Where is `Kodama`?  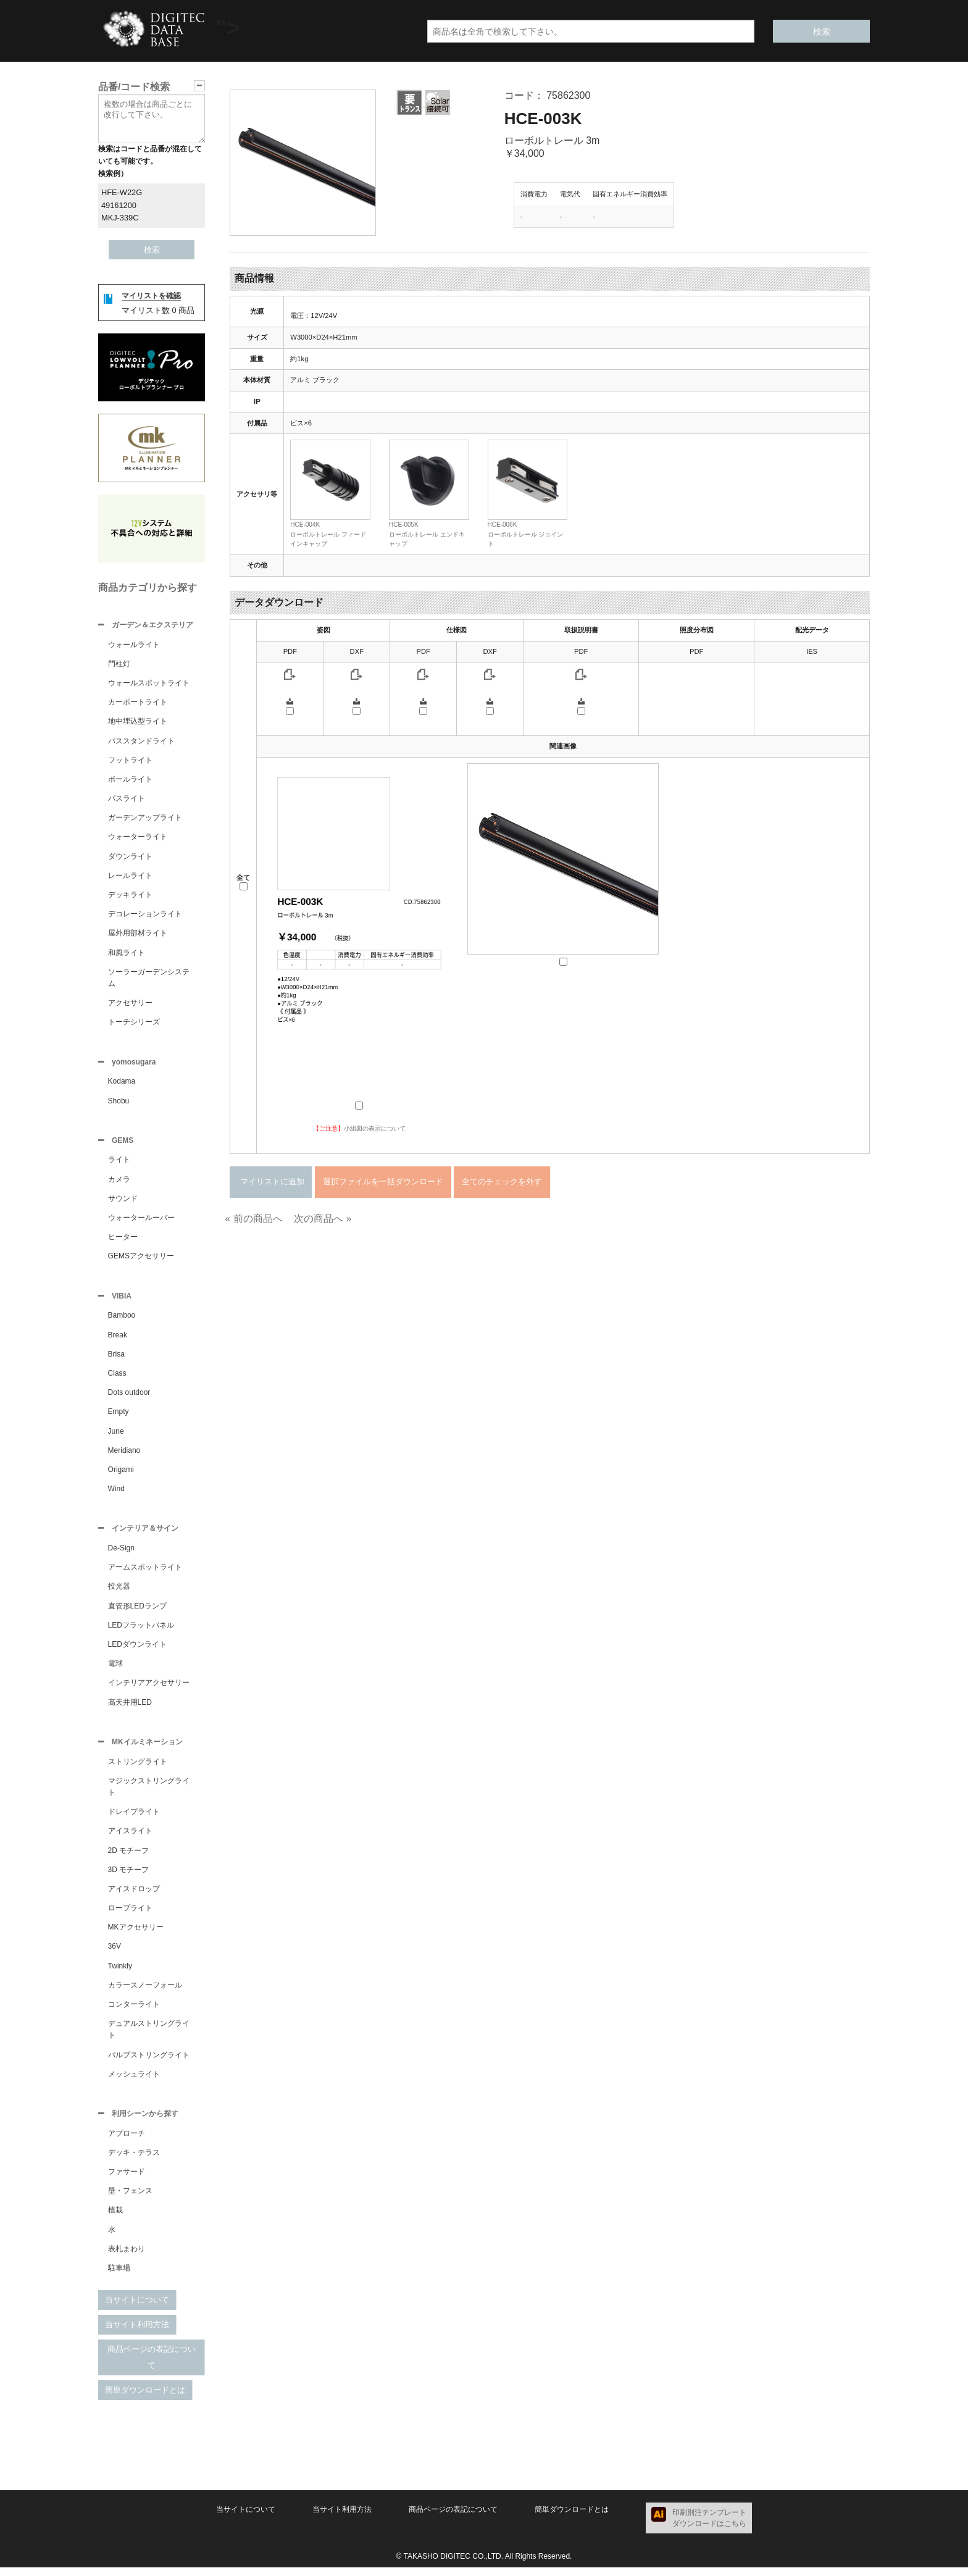 Kodama is located at coordinates (122, 1083).